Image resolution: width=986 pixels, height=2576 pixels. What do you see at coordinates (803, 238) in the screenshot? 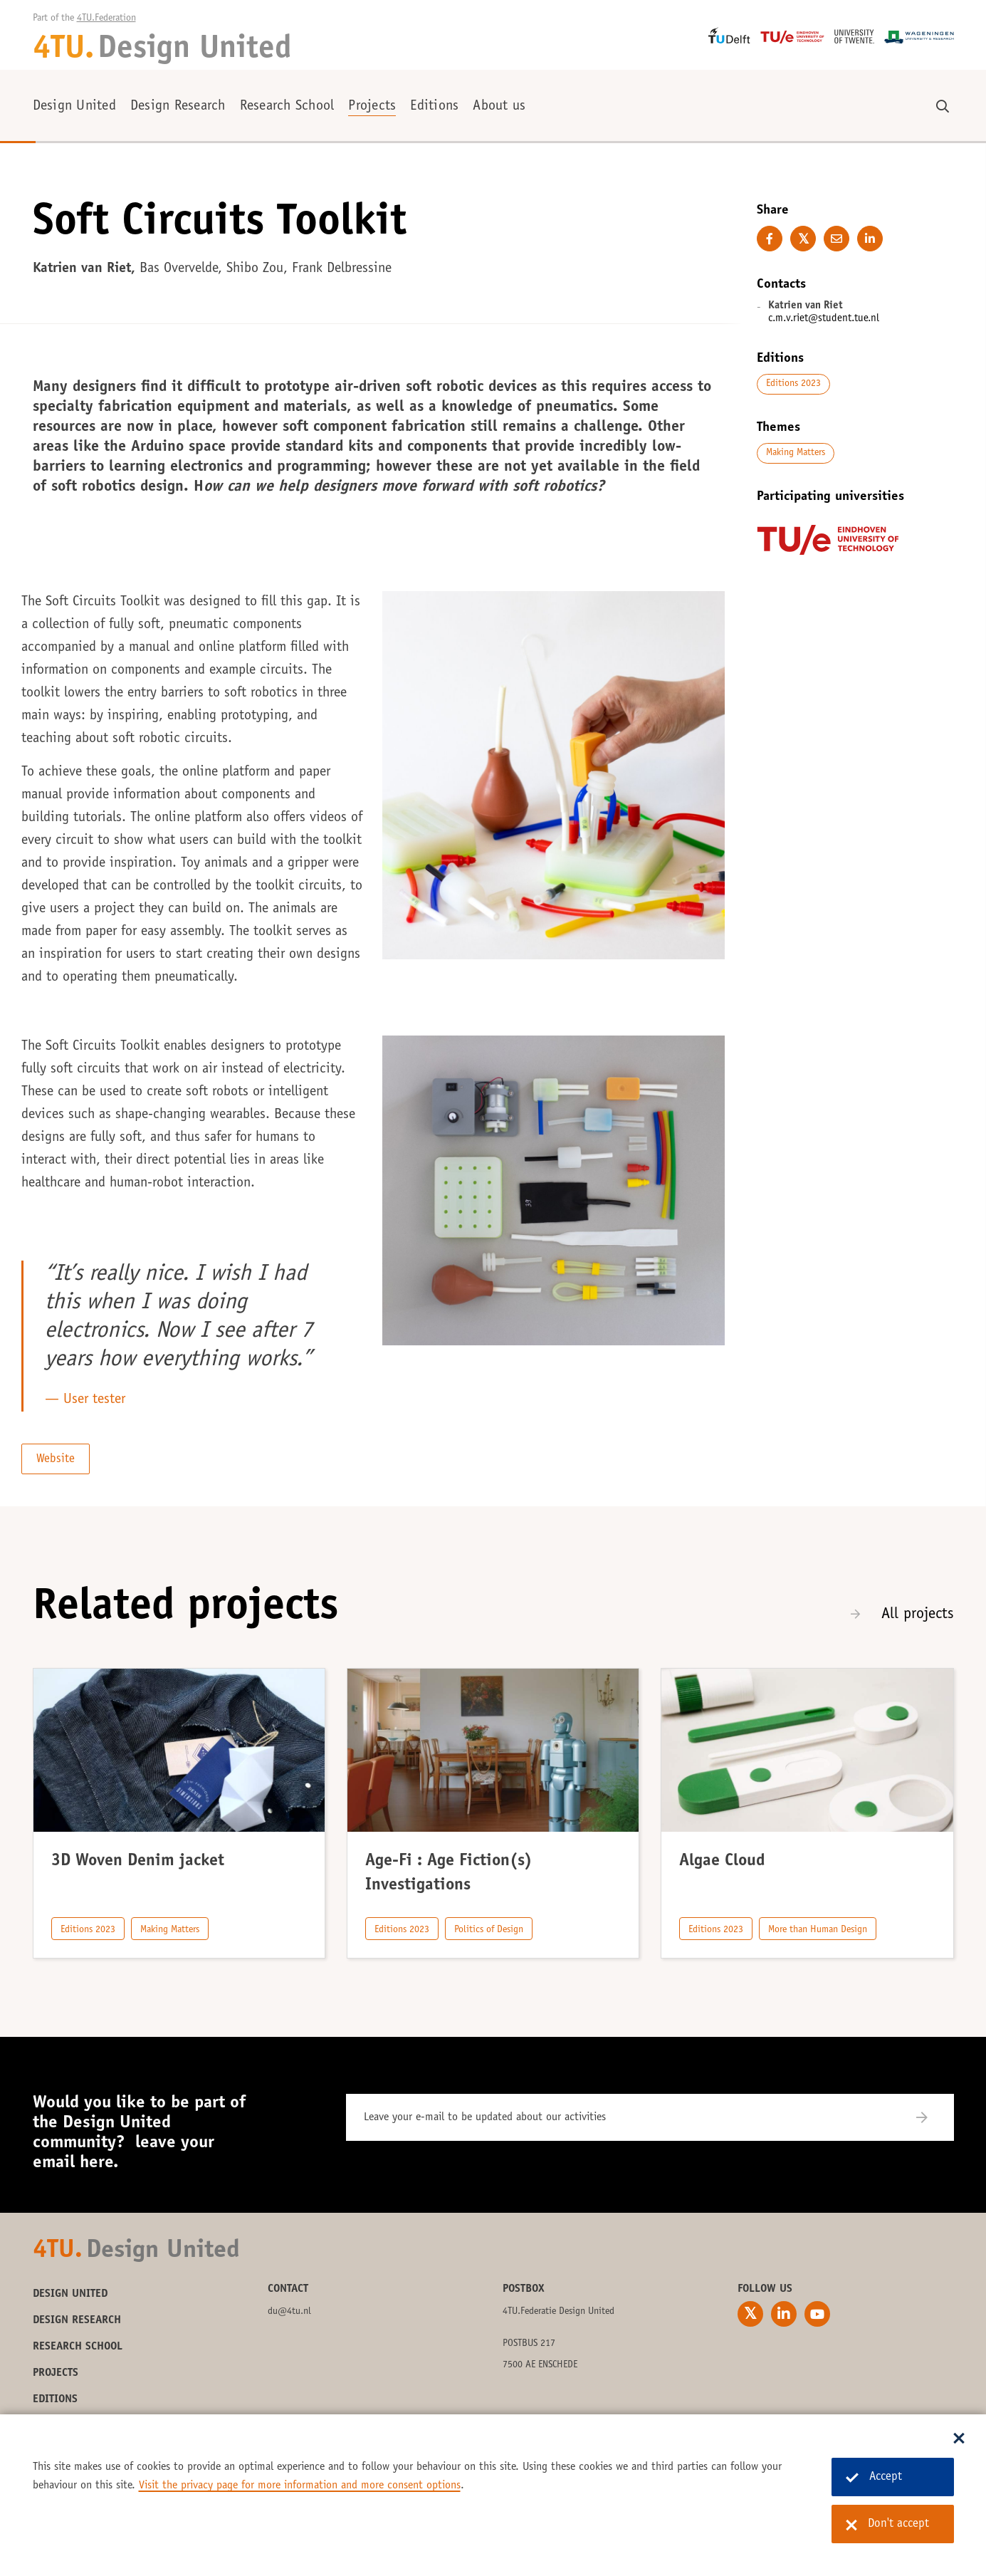
I see `[Share on Twitter]` at bounding box center [803, 238].